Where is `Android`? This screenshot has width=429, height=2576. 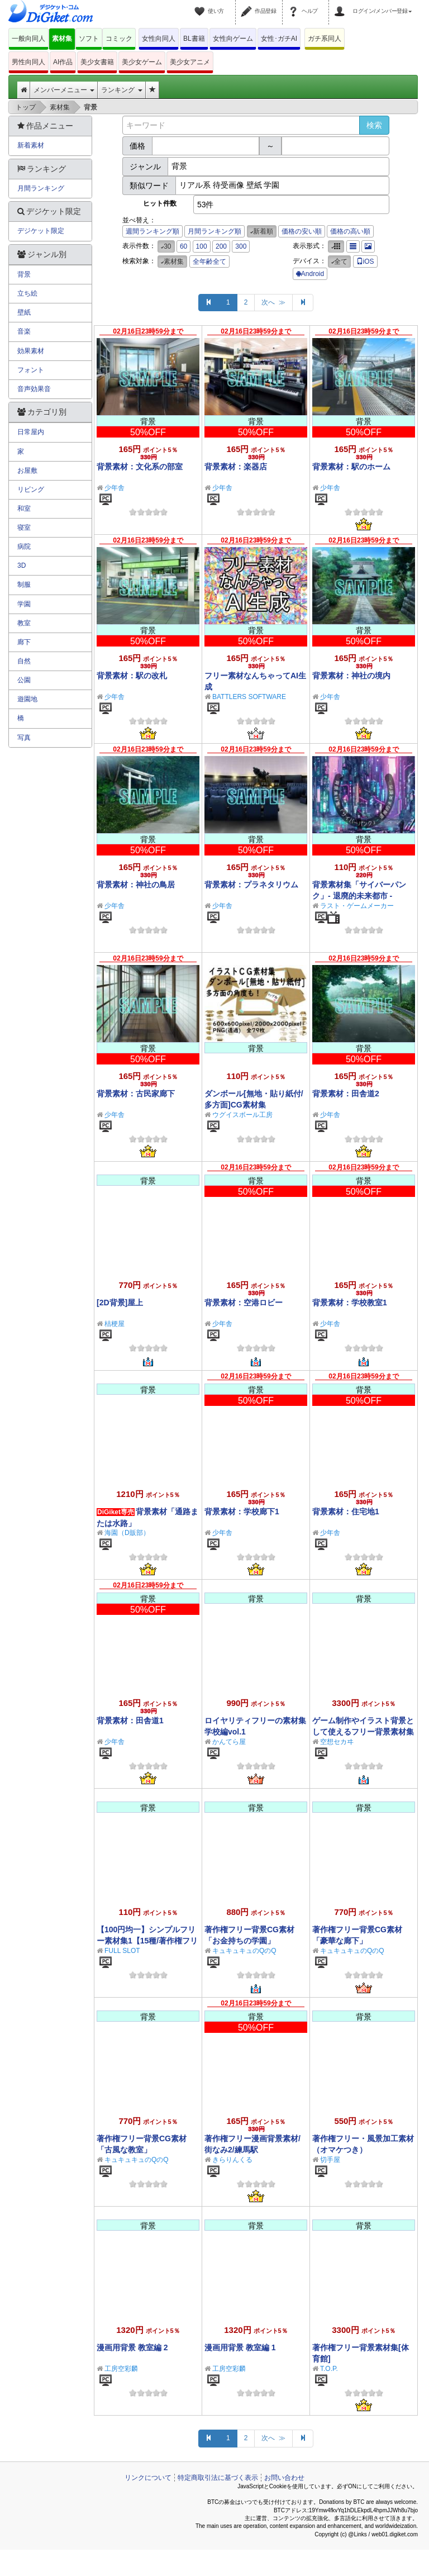 Android is located at coordinates (310, 274).